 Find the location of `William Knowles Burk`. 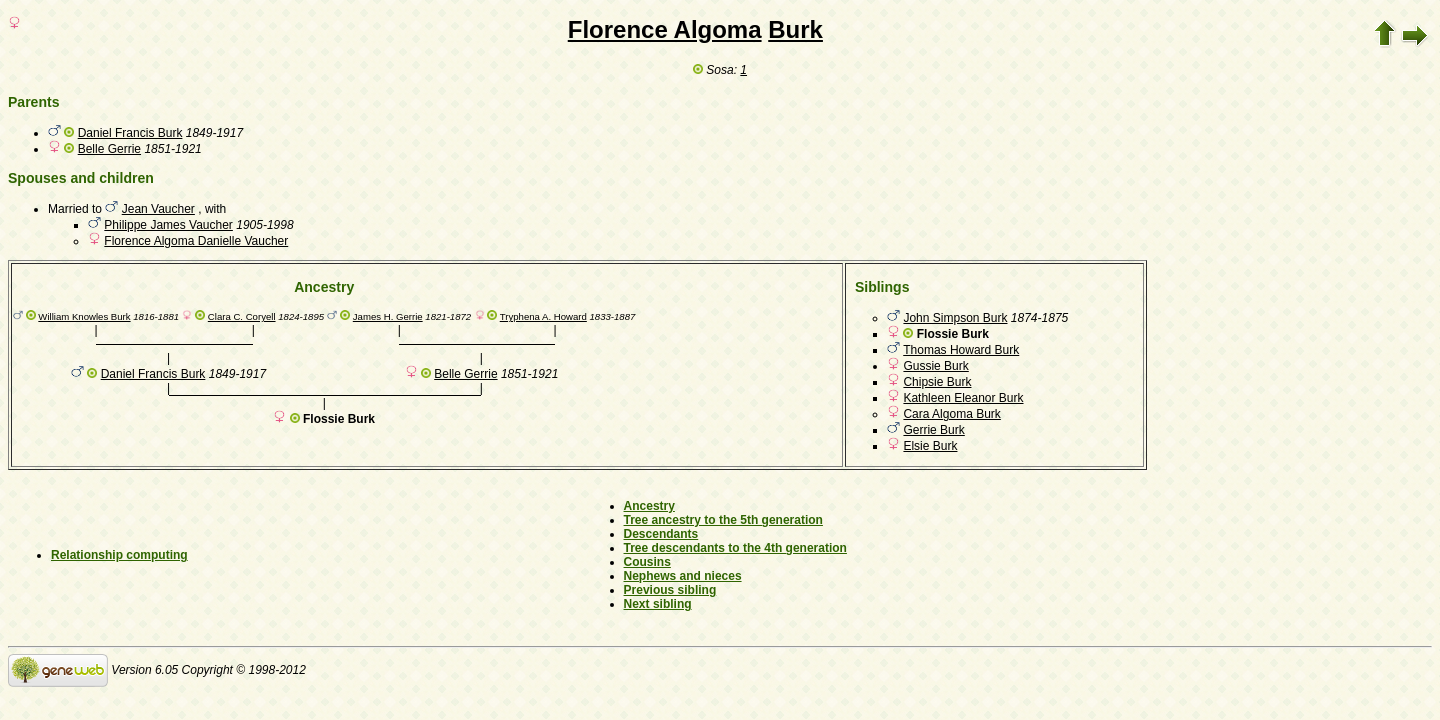

William Knowles Burk is located at coordinates (84, 316).